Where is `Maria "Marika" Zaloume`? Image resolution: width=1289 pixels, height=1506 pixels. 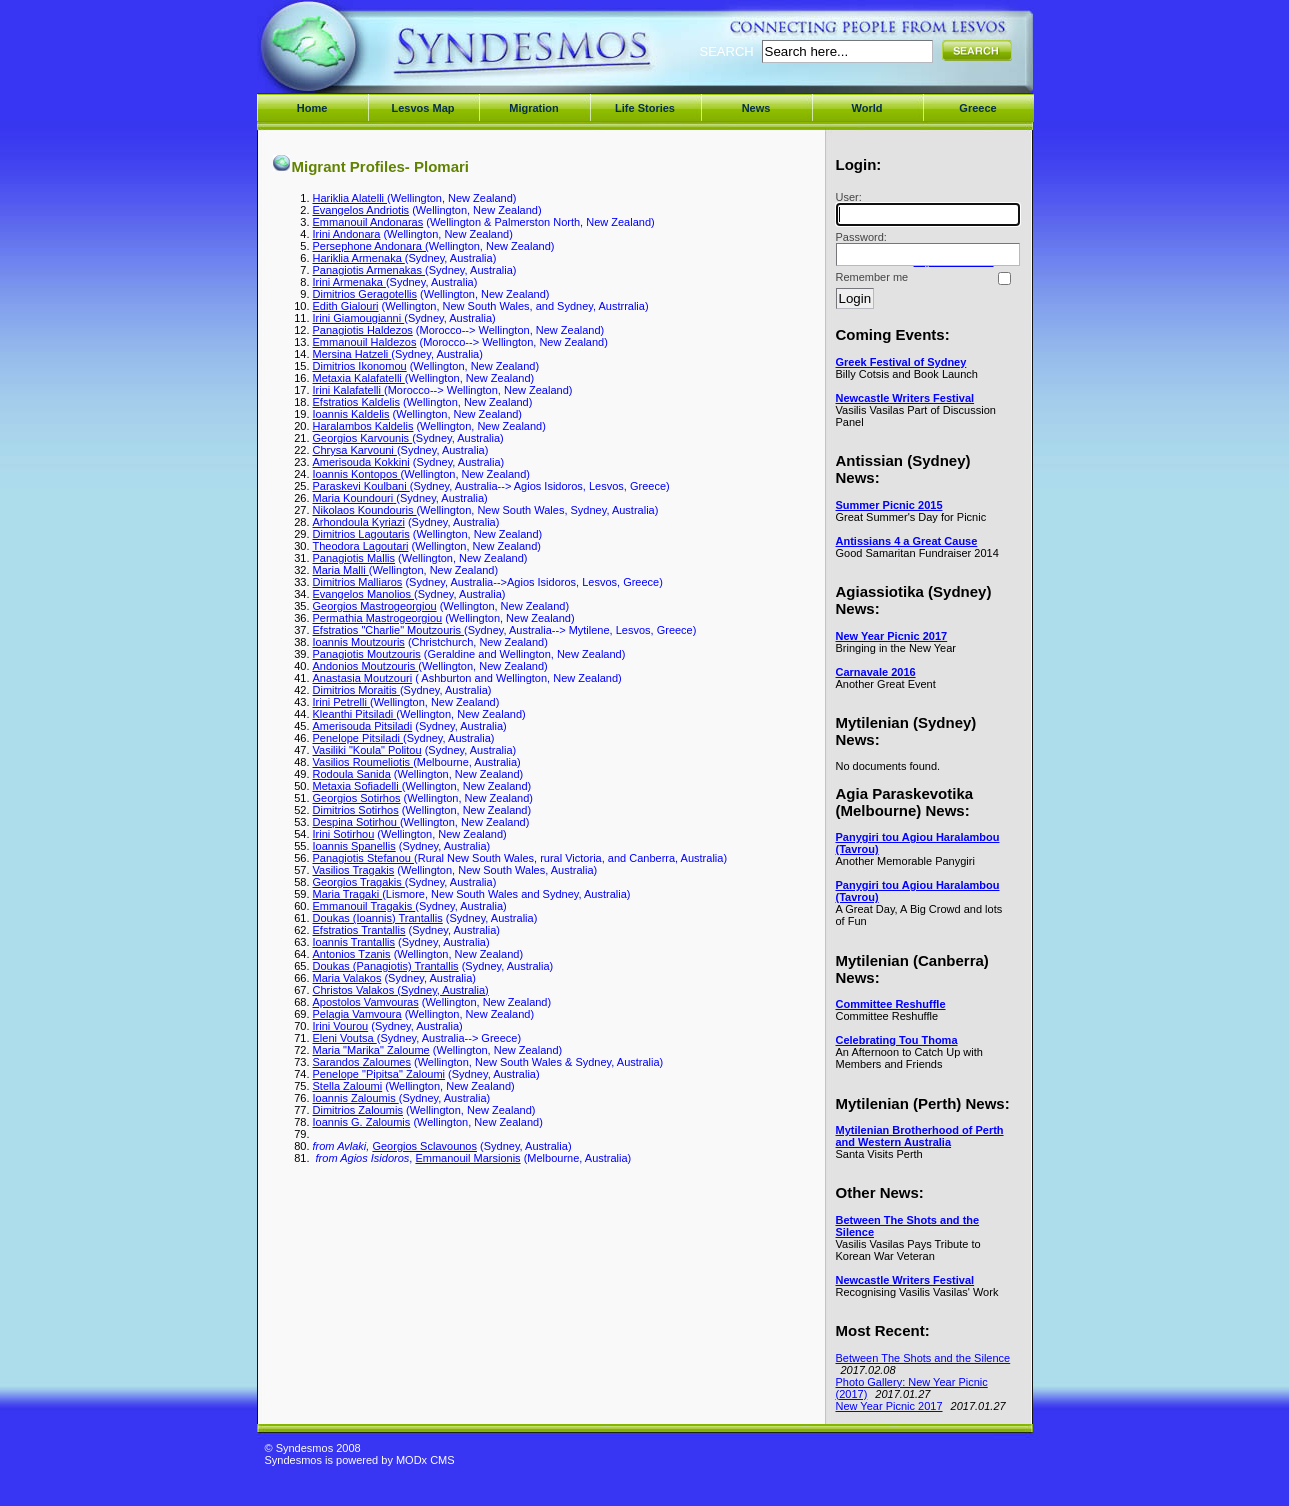 Maria "Marika" Zaloume is located at coordinates (371, 1050).